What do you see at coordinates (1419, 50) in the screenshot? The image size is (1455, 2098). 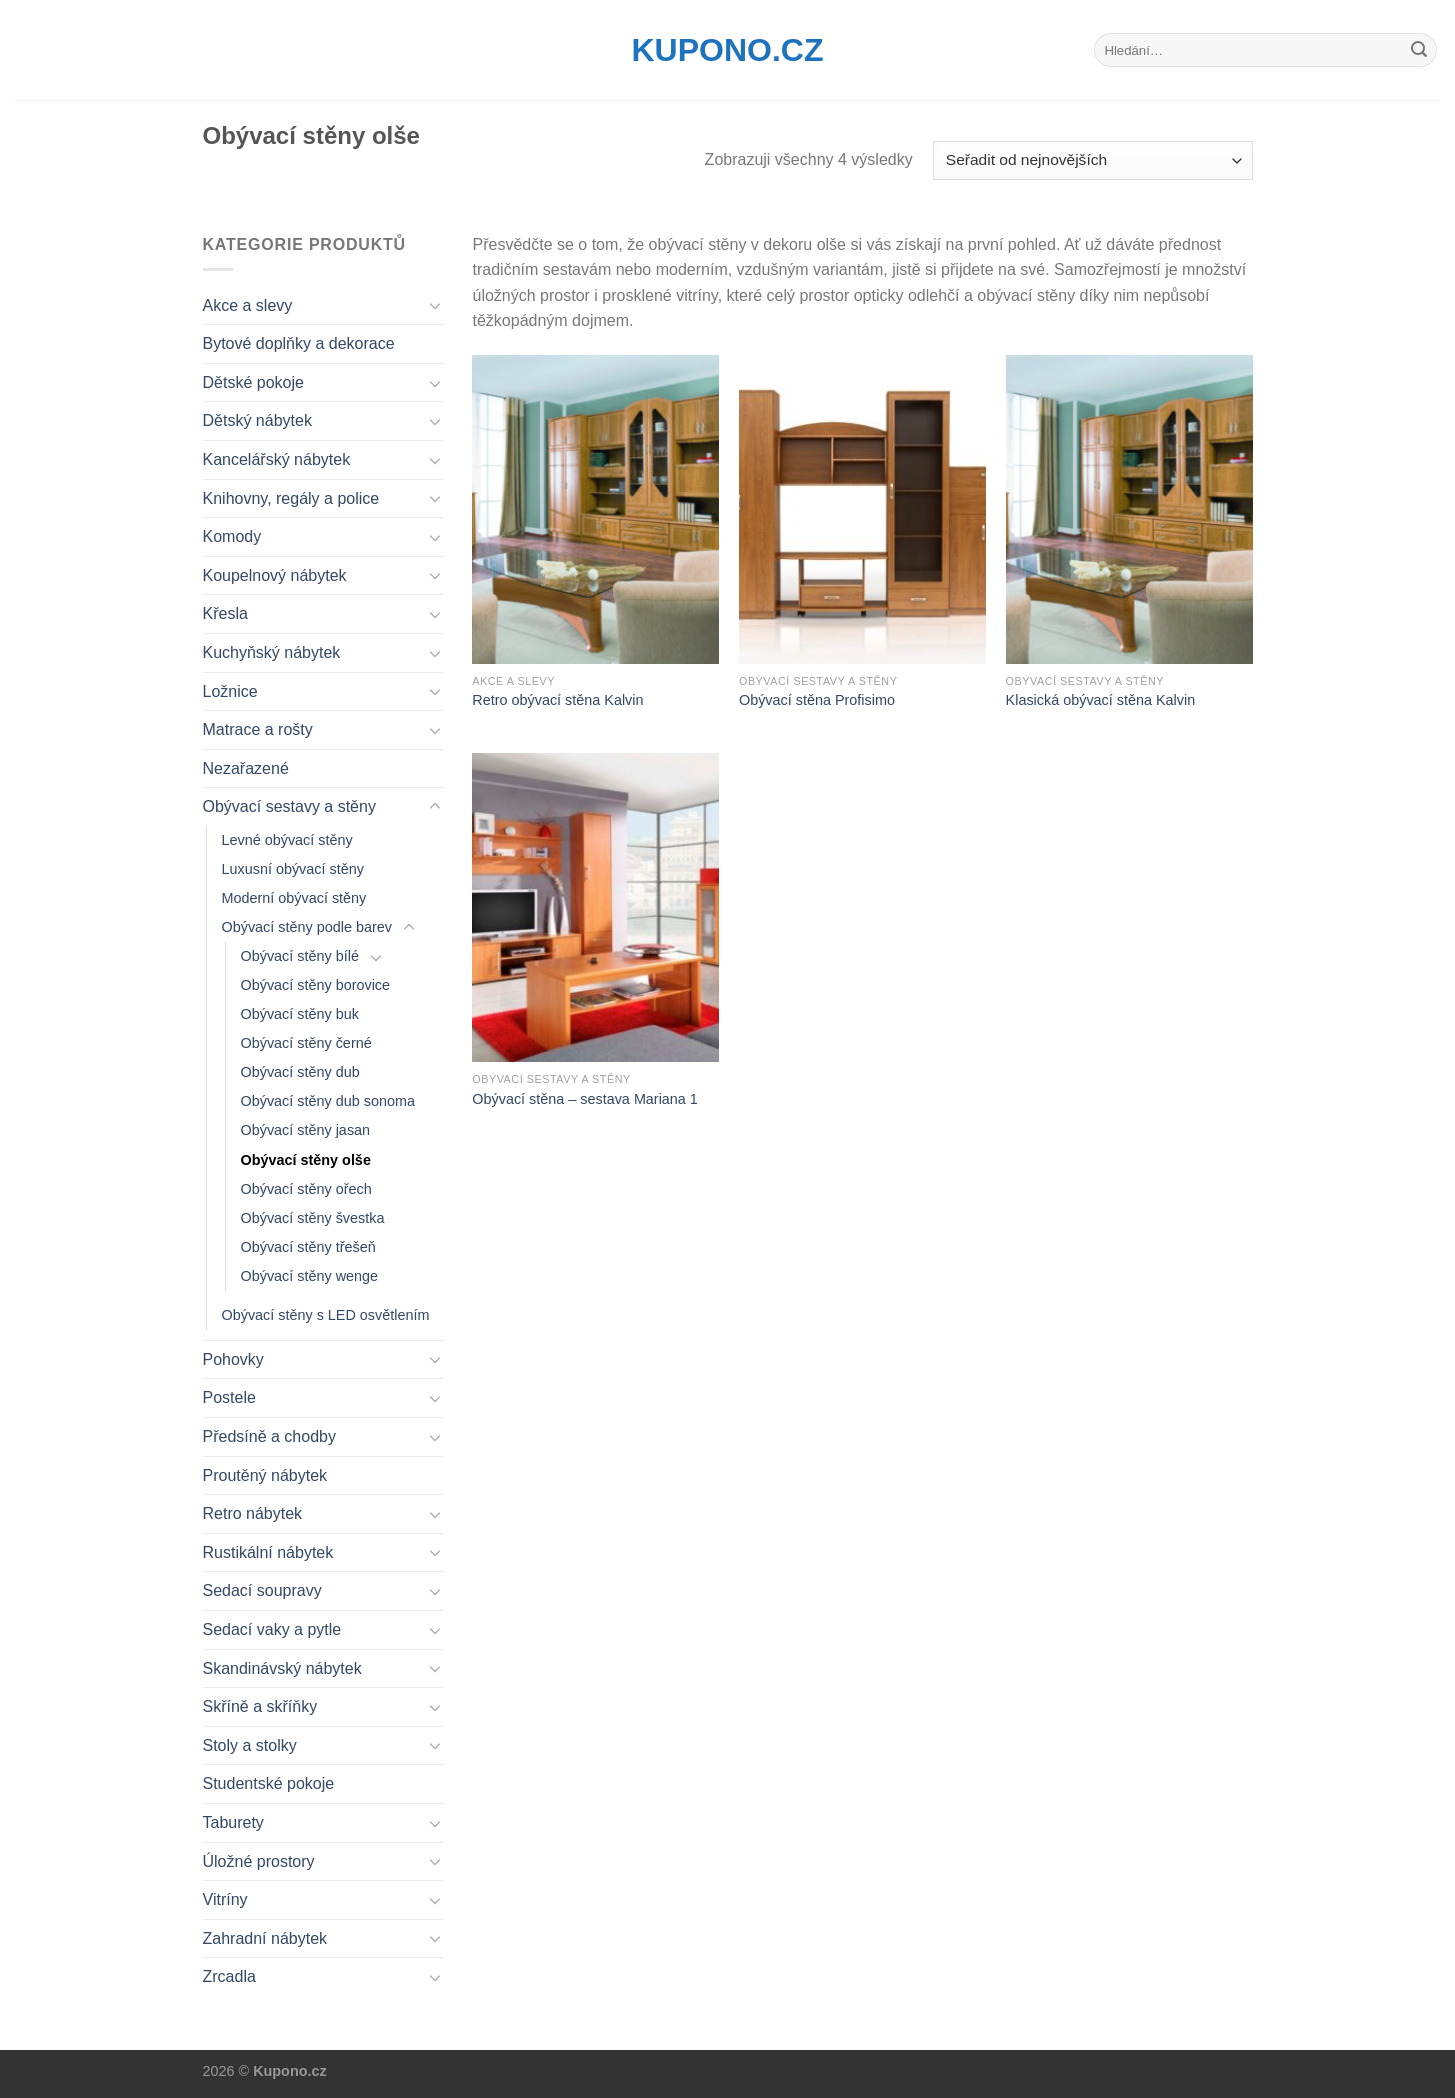 I see `[Submit]` at bounding box center [1419, 50].